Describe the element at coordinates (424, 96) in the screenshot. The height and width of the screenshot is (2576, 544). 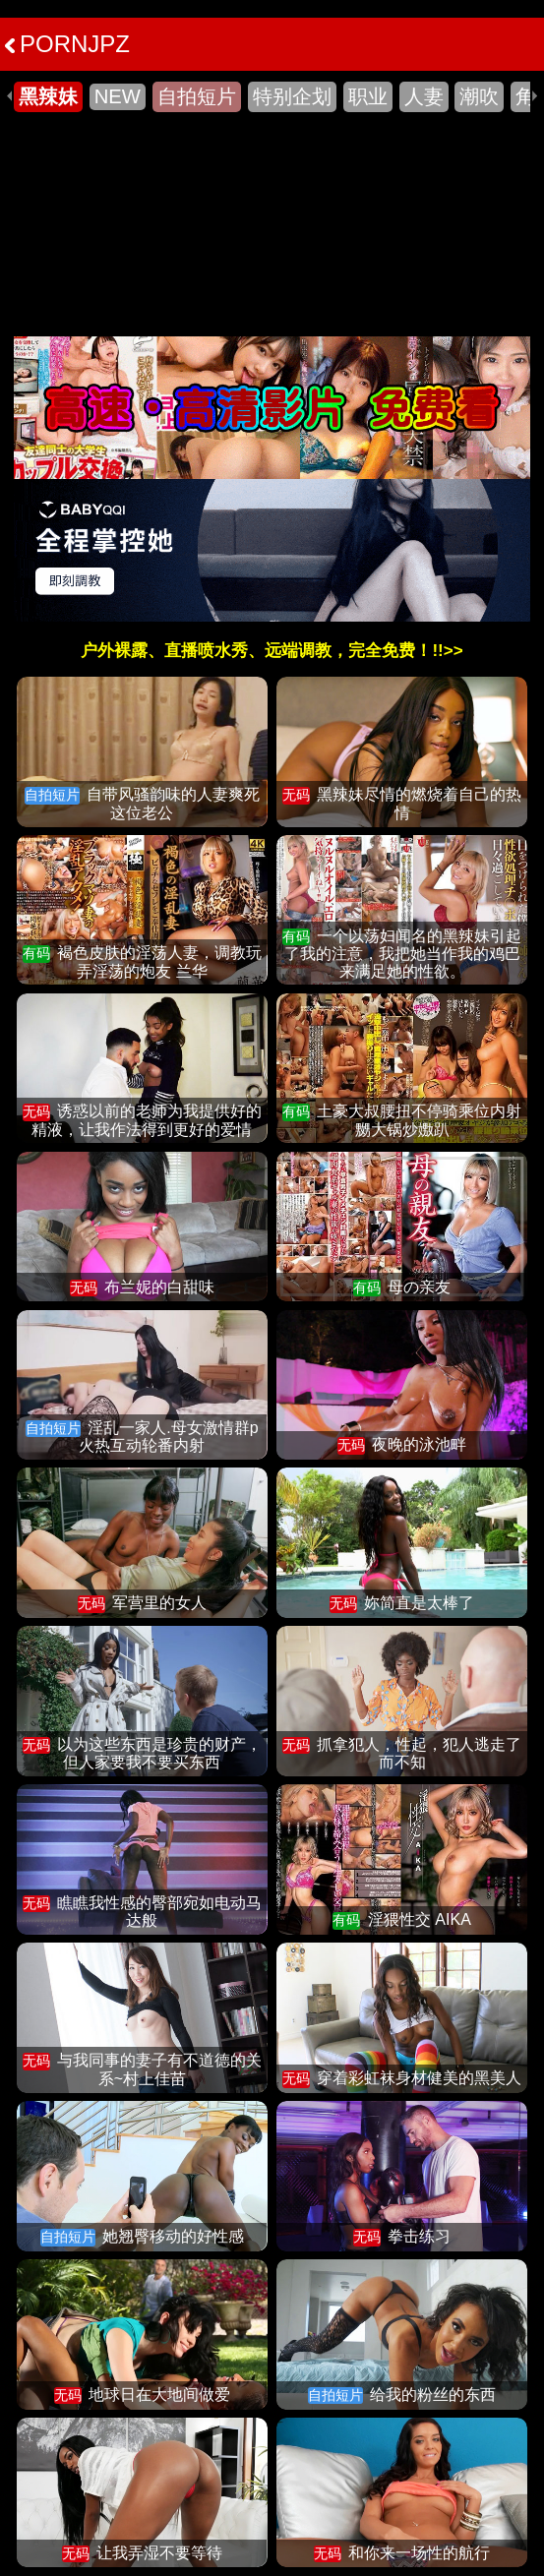
I see `人妻` at that location.